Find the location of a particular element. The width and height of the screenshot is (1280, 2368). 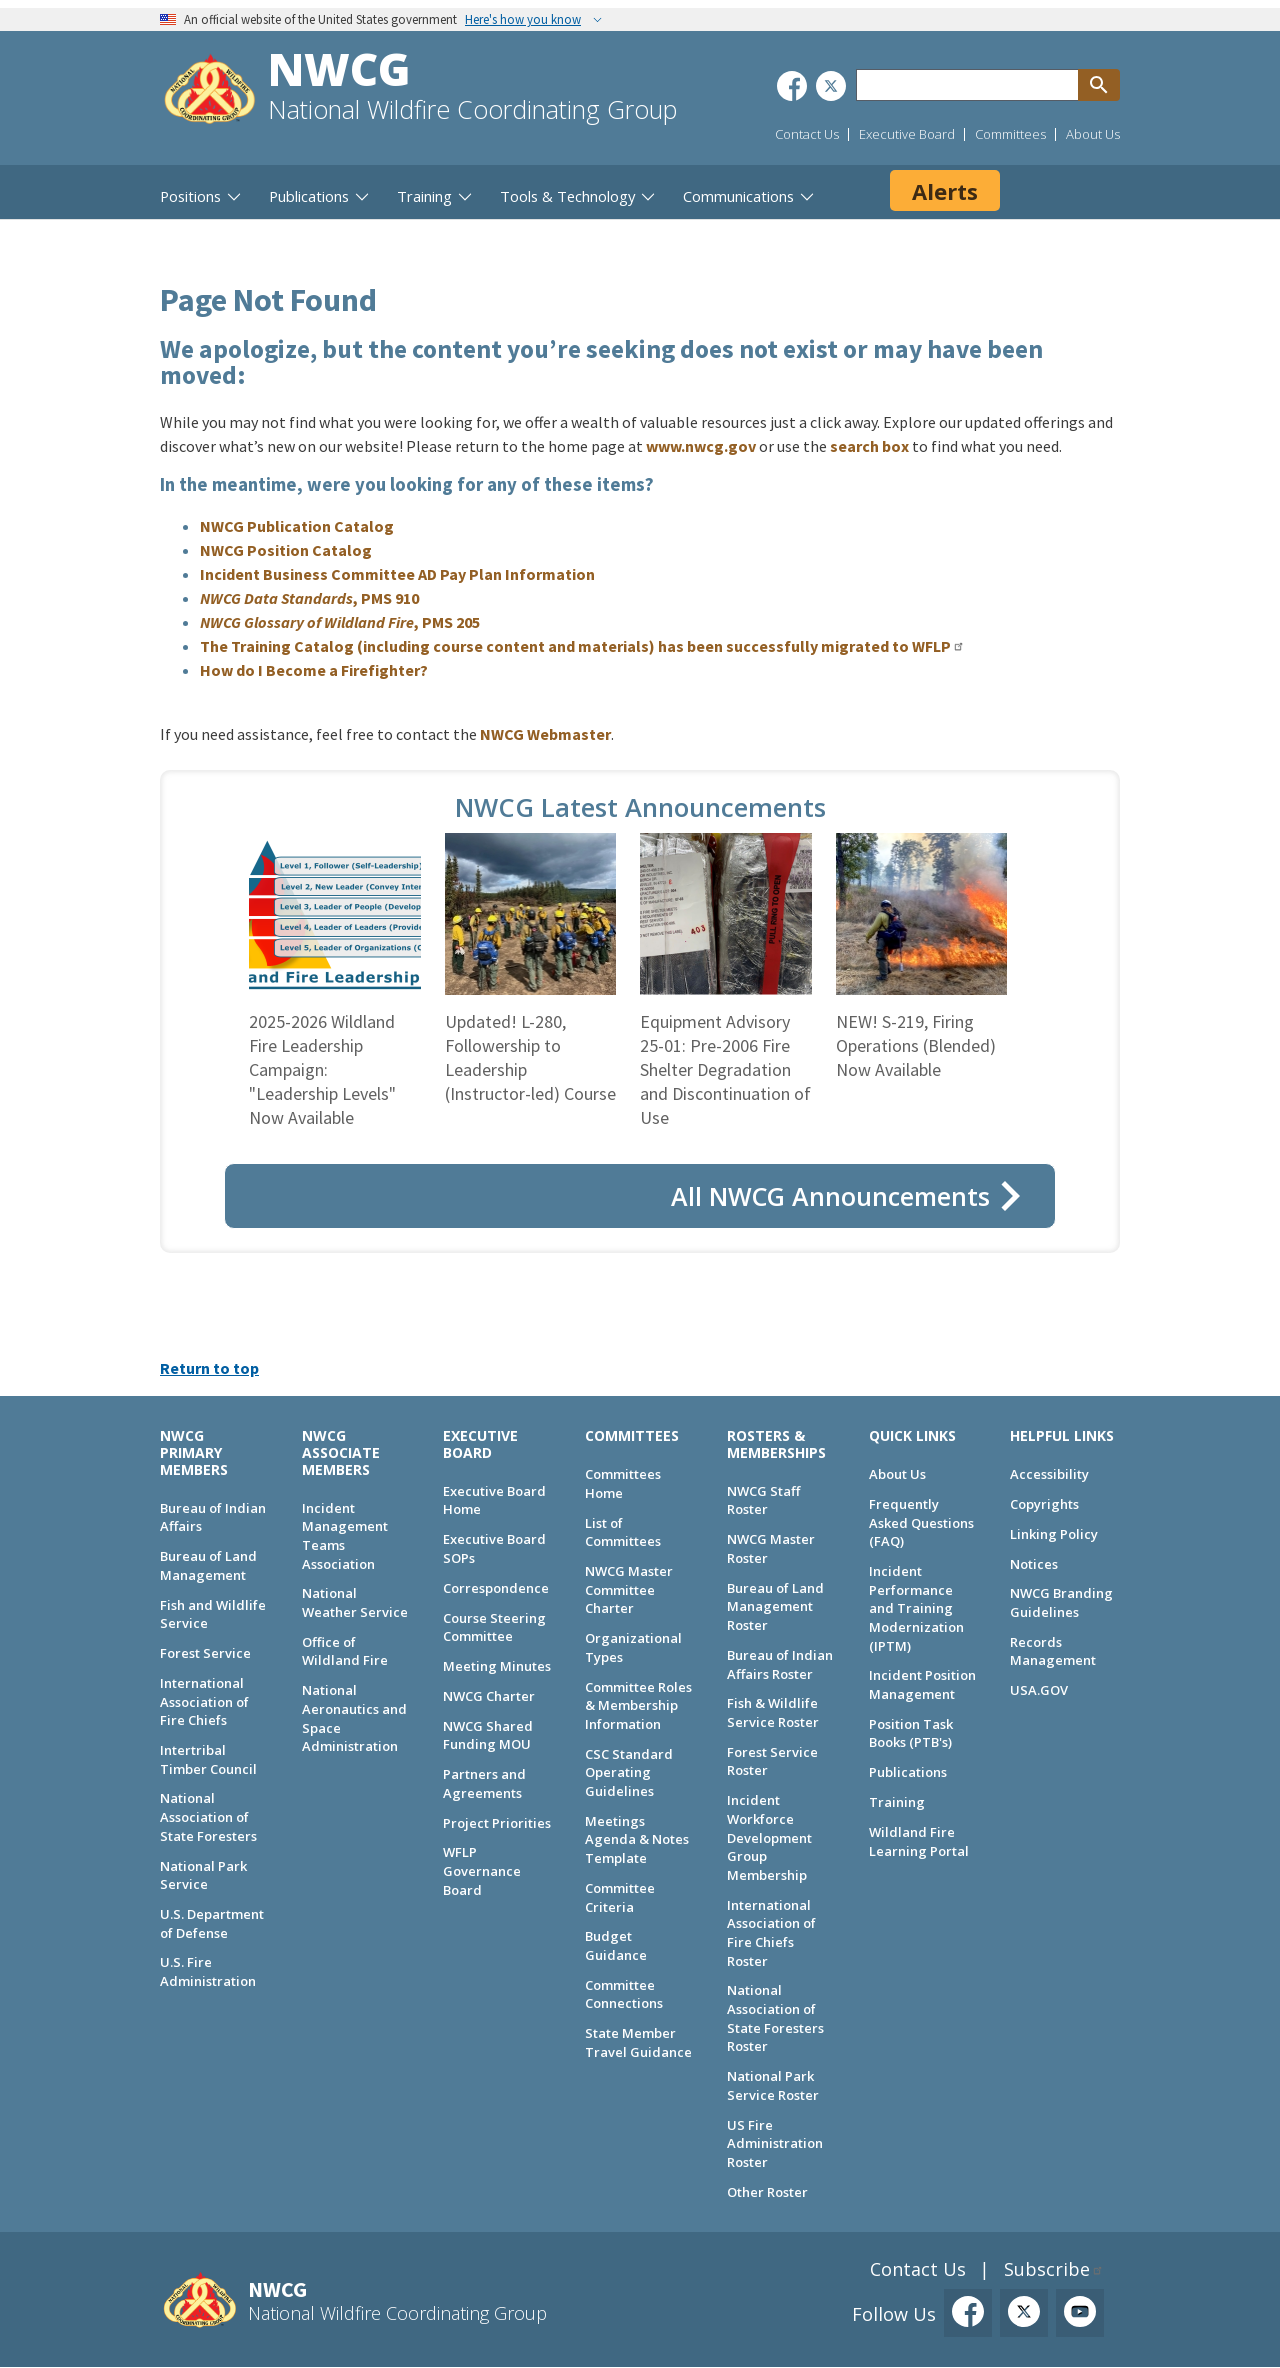

Incident Workforce Development Group Membership is located at coordinates (769, 1837).